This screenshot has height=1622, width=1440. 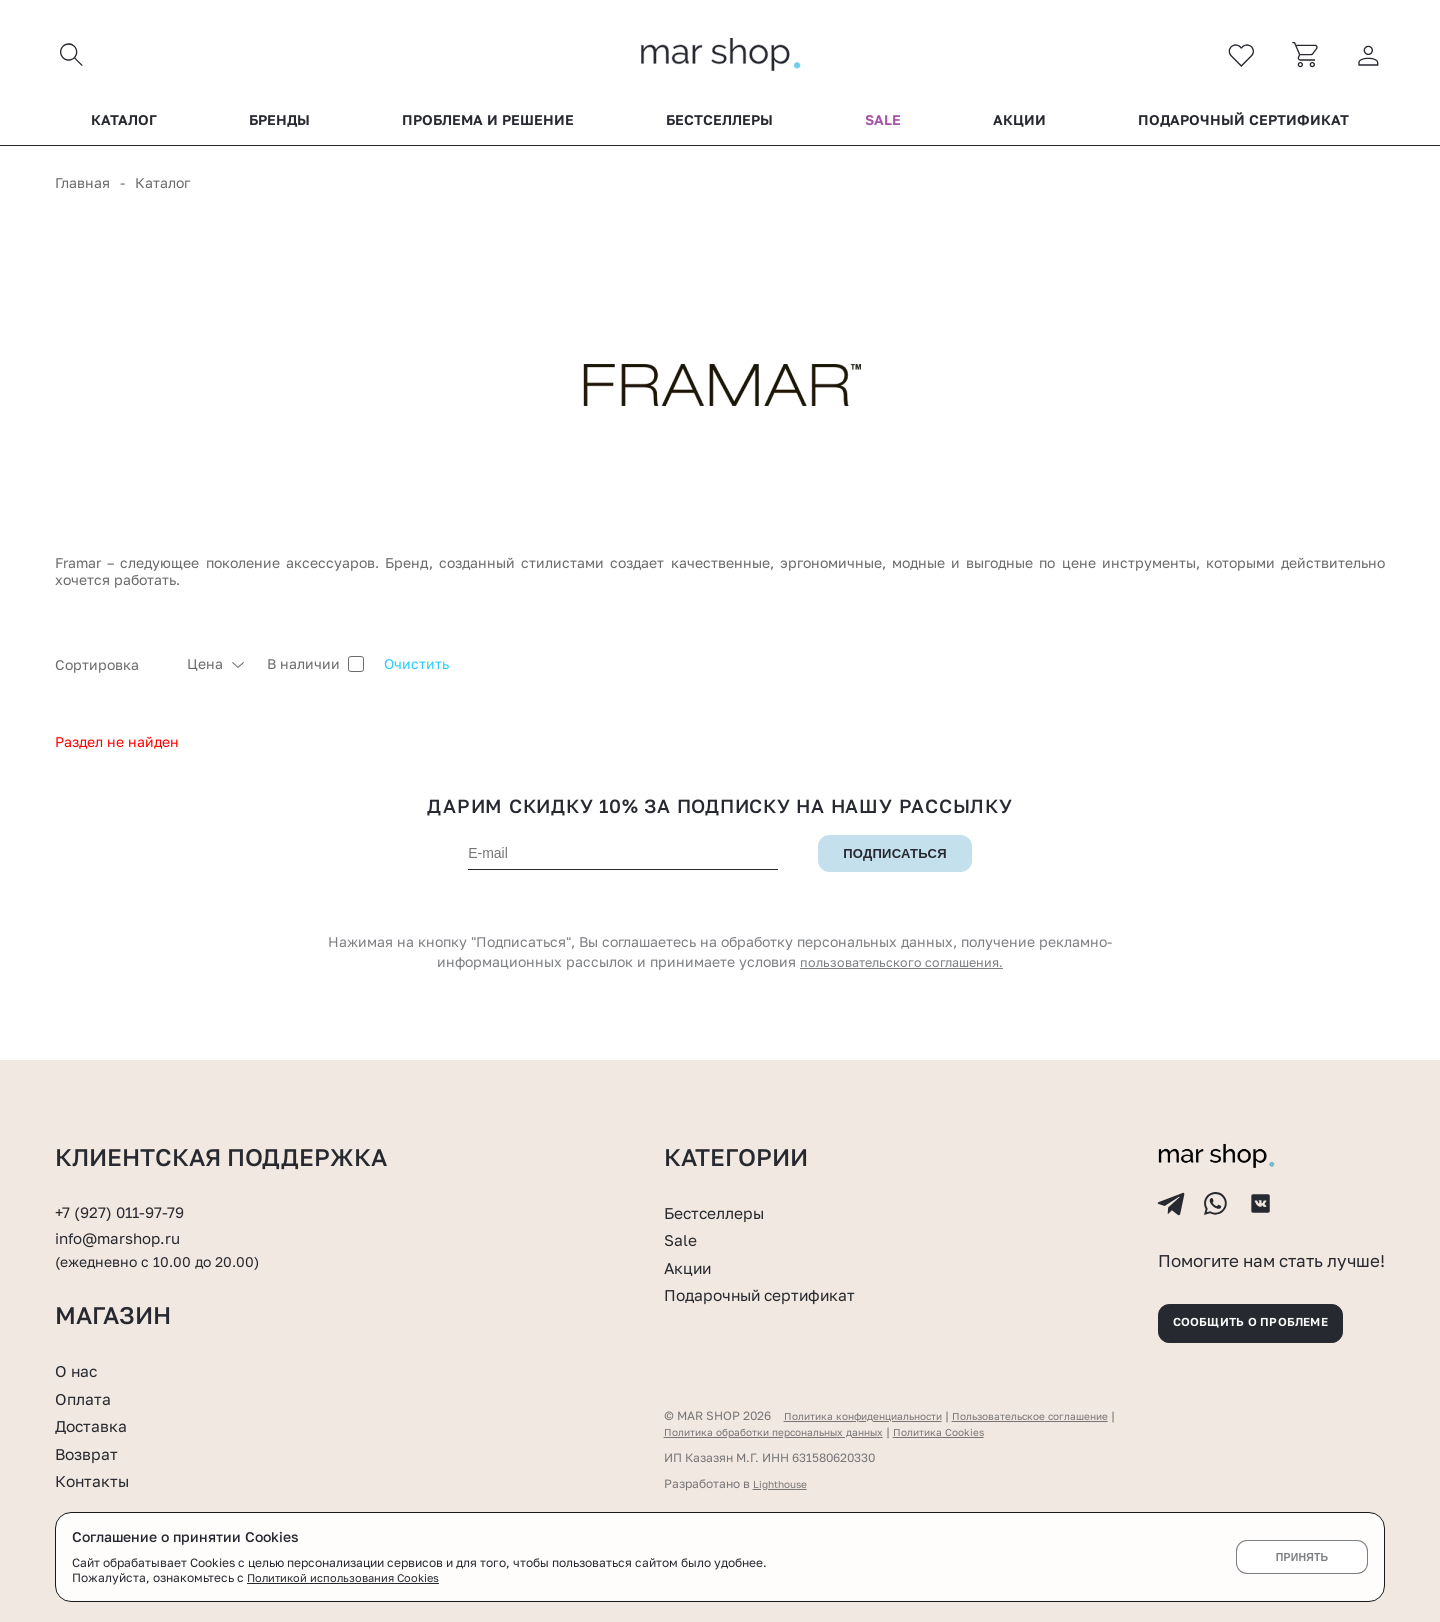 What do you see at coordinates (79, 1370) in the screenshot?
I see `О нас` at bounding box center [79, 1370].